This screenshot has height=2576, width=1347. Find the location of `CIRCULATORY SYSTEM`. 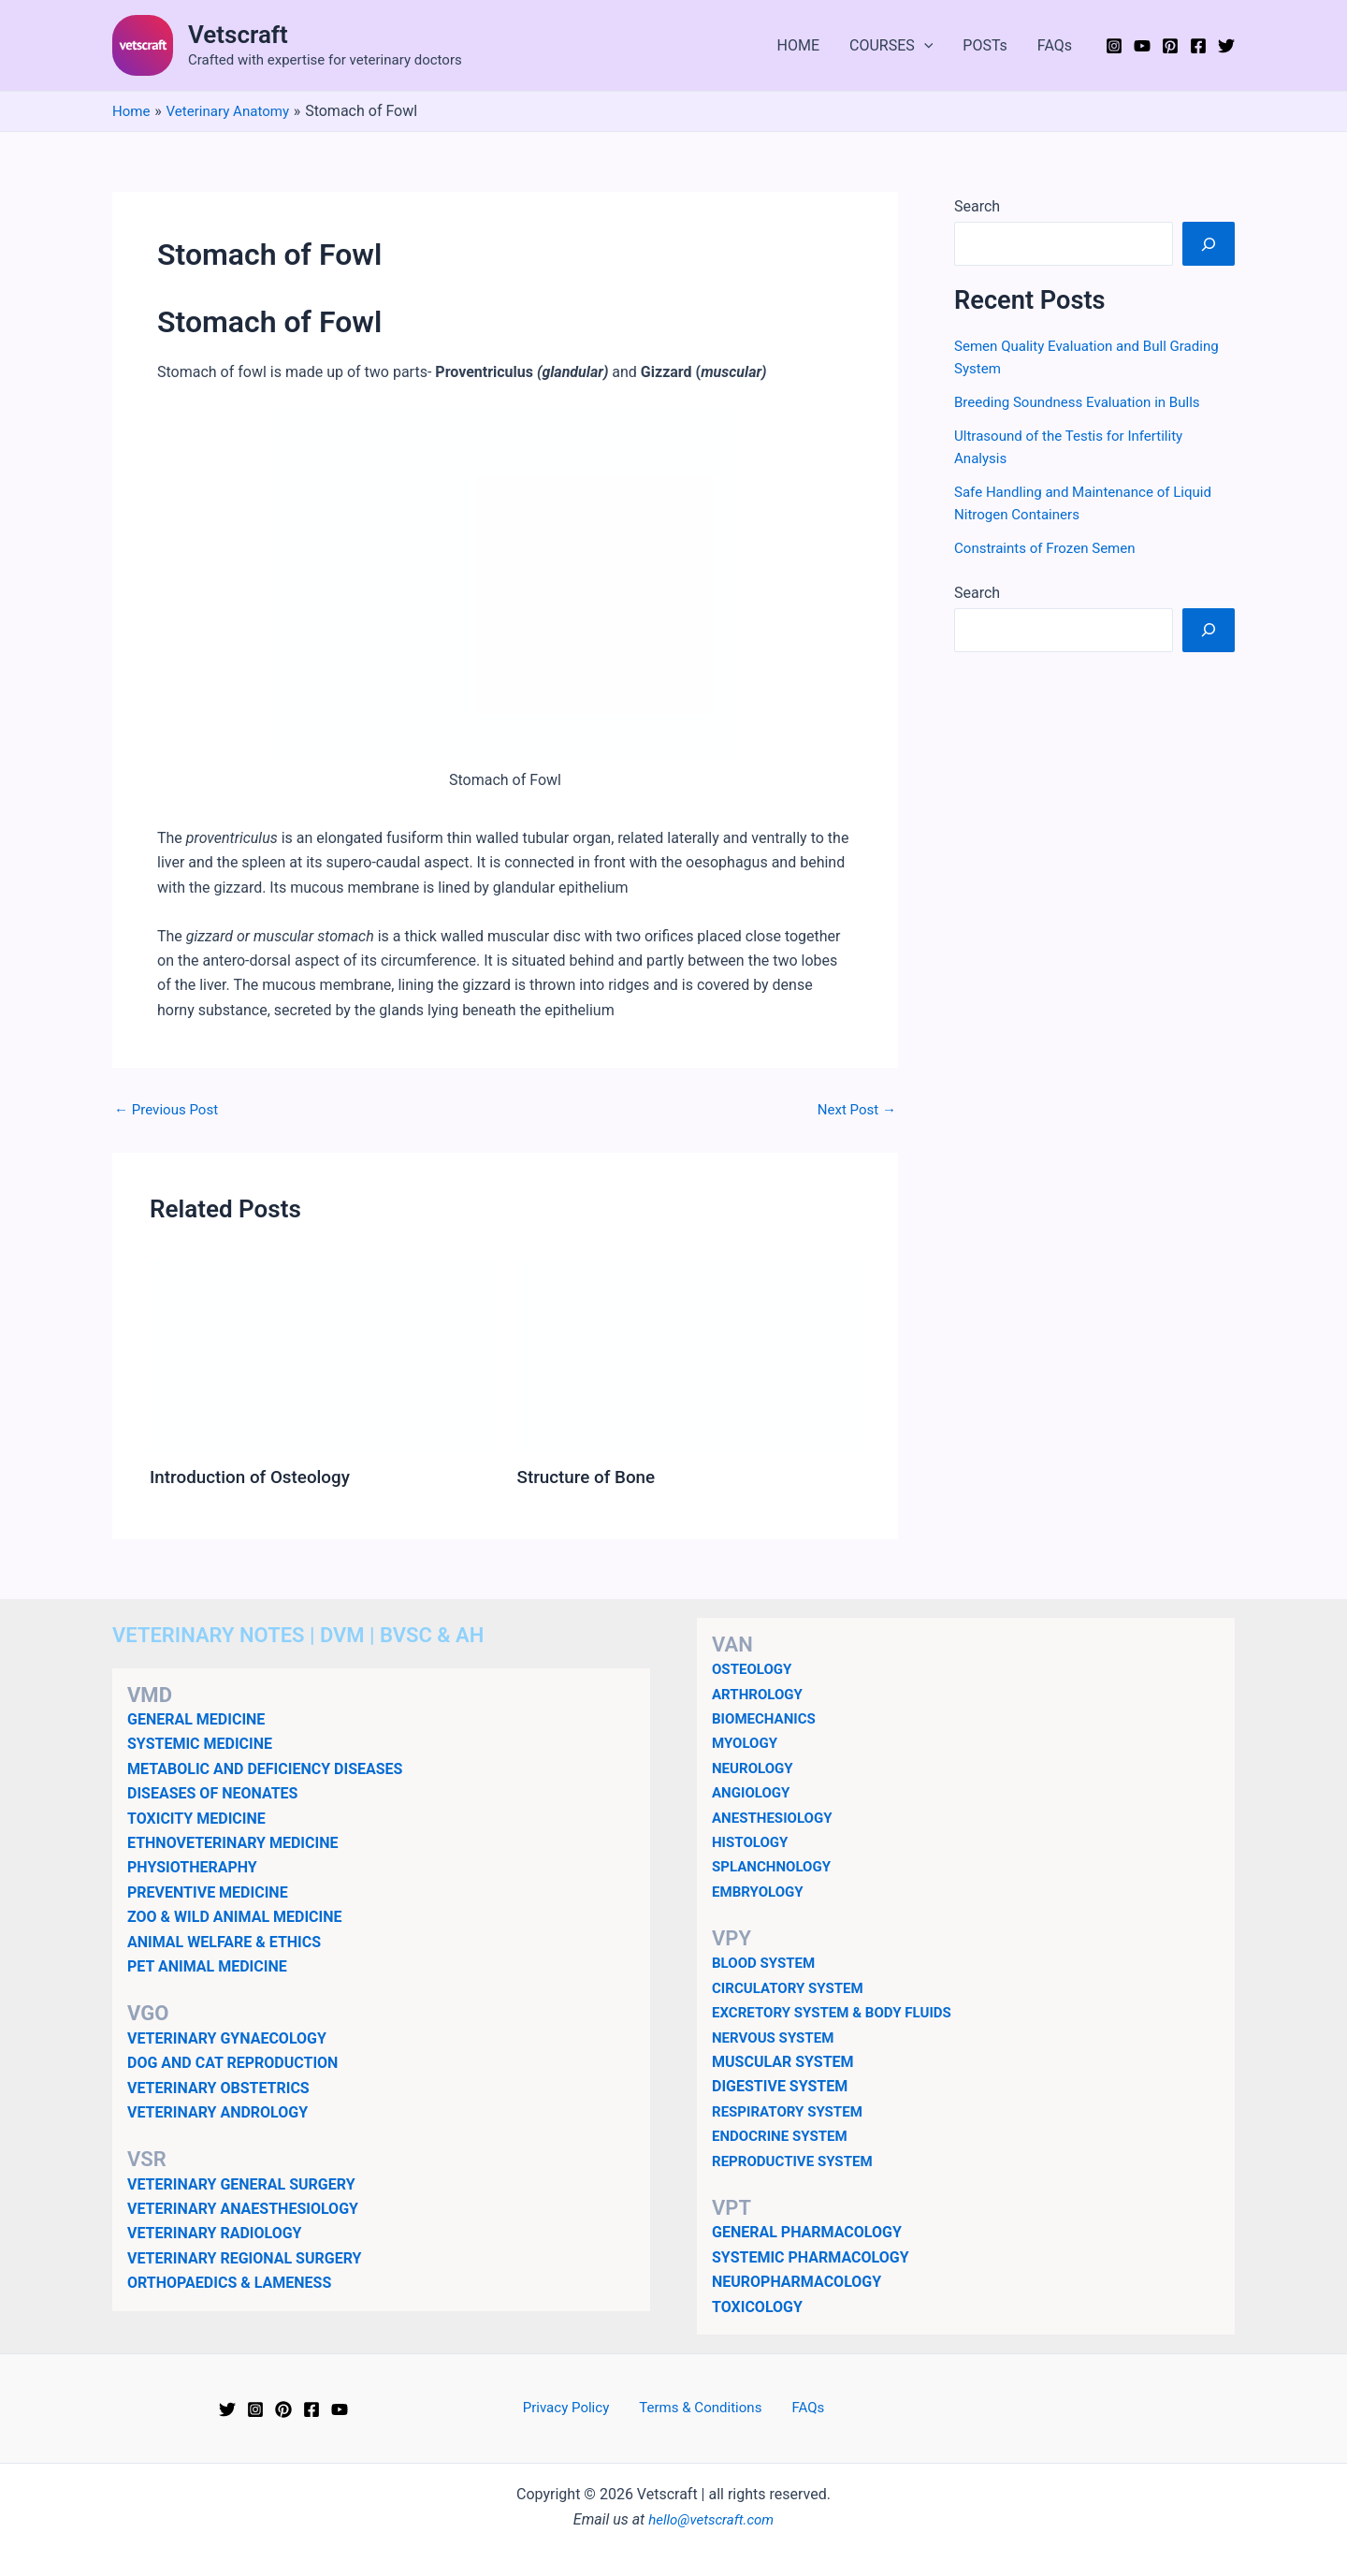

CIRCULATORY SYSTEM is located at coordinates (792, 1988).